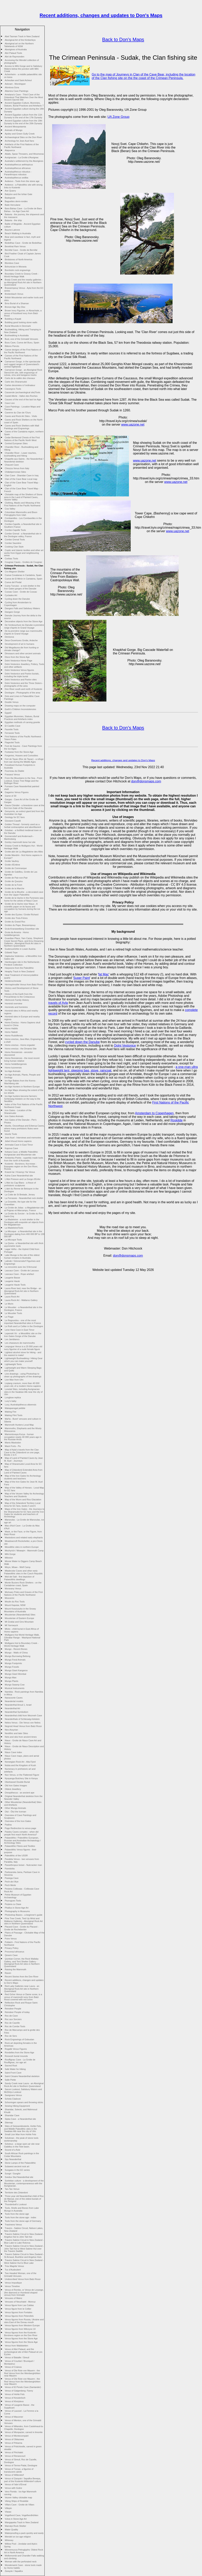 This screenshot has height=2576, width=202. I want to click on Overview of the Iron Gates, so click(18, 1821).